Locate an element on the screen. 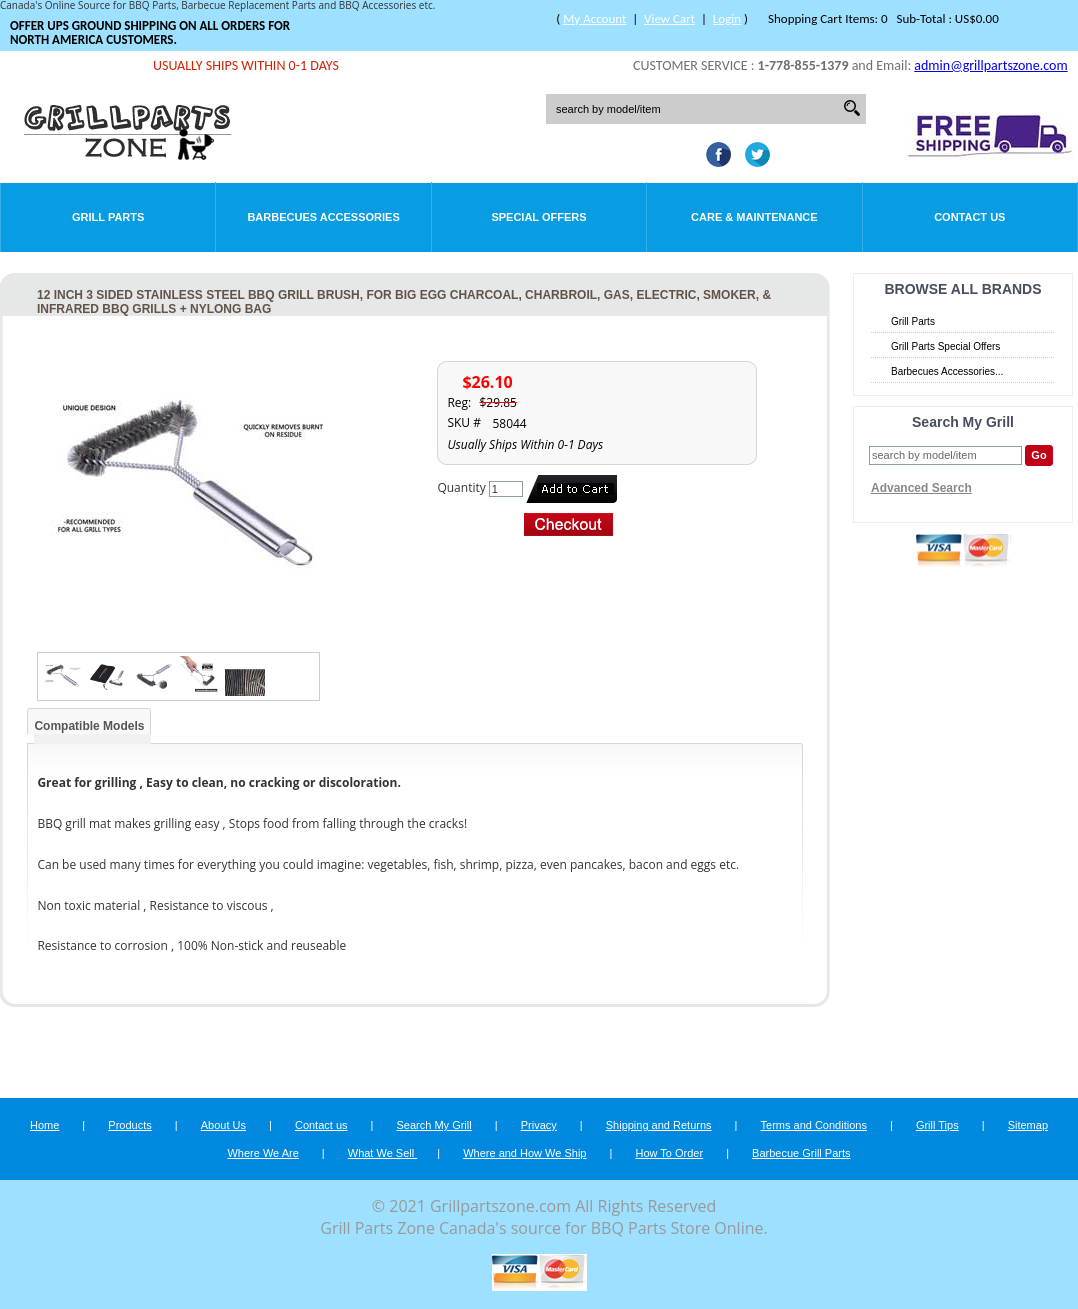  View Cart is located at coordinates (669, 18).